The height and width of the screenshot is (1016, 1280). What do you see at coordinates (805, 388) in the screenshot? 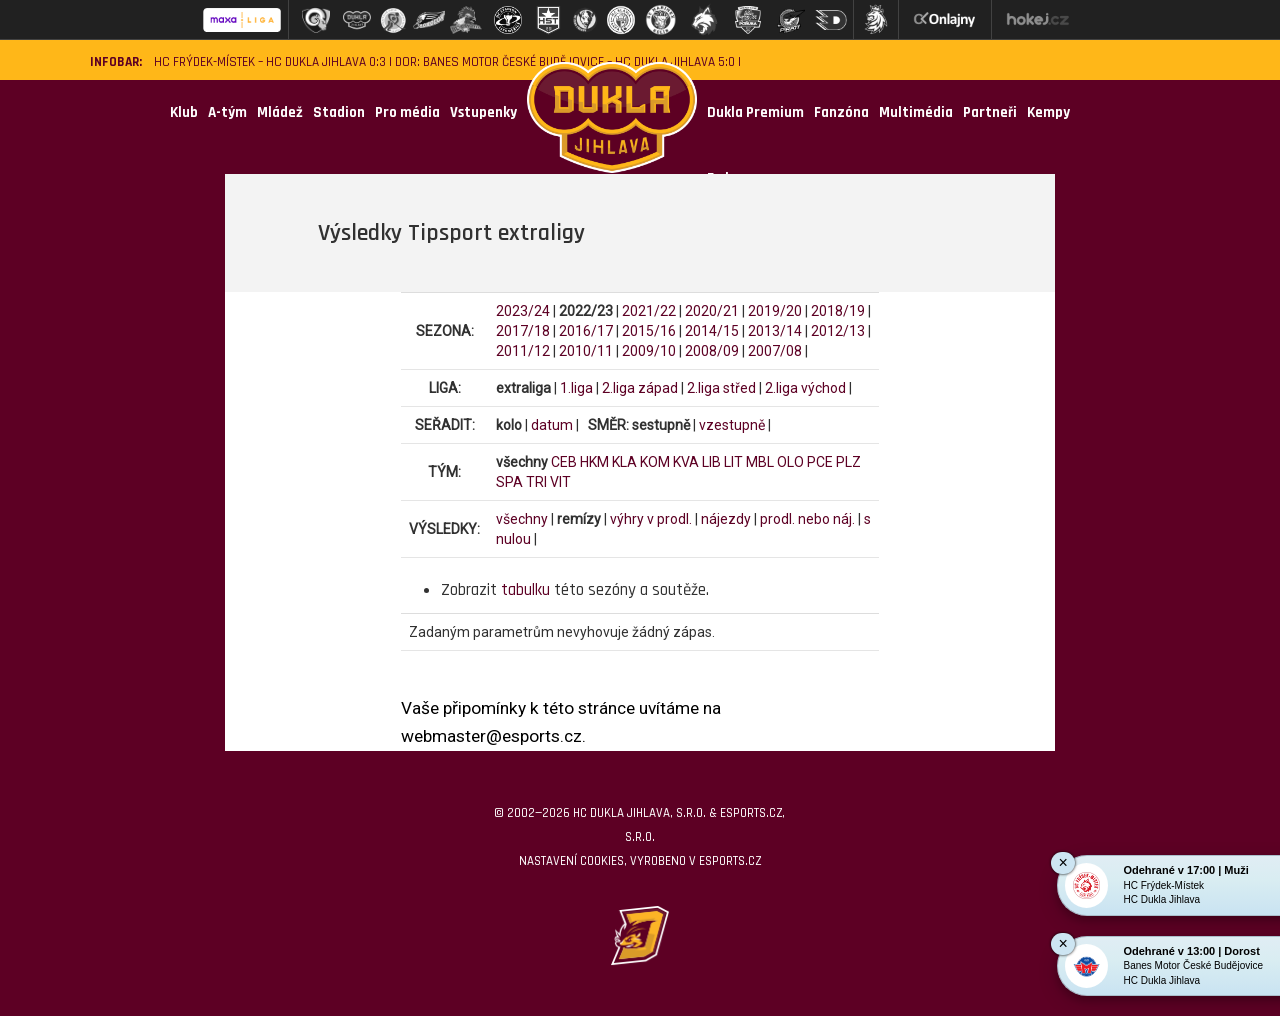
I see `2.liga východ` at bounding box center [805, 388].